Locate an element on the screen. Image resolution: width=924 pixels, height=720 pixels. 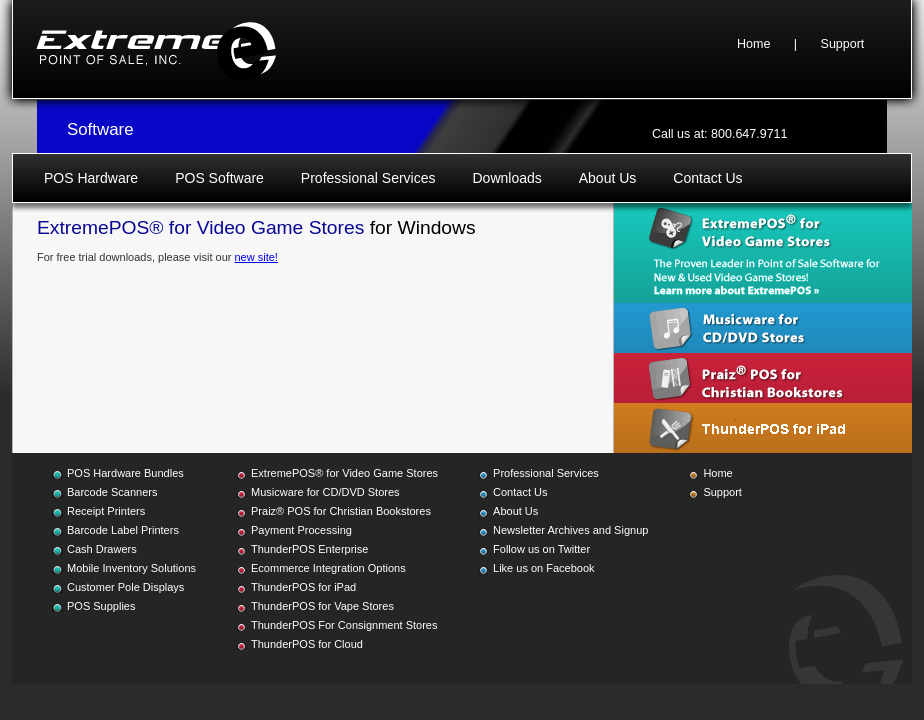
Home is located at coordinates (753, 44).